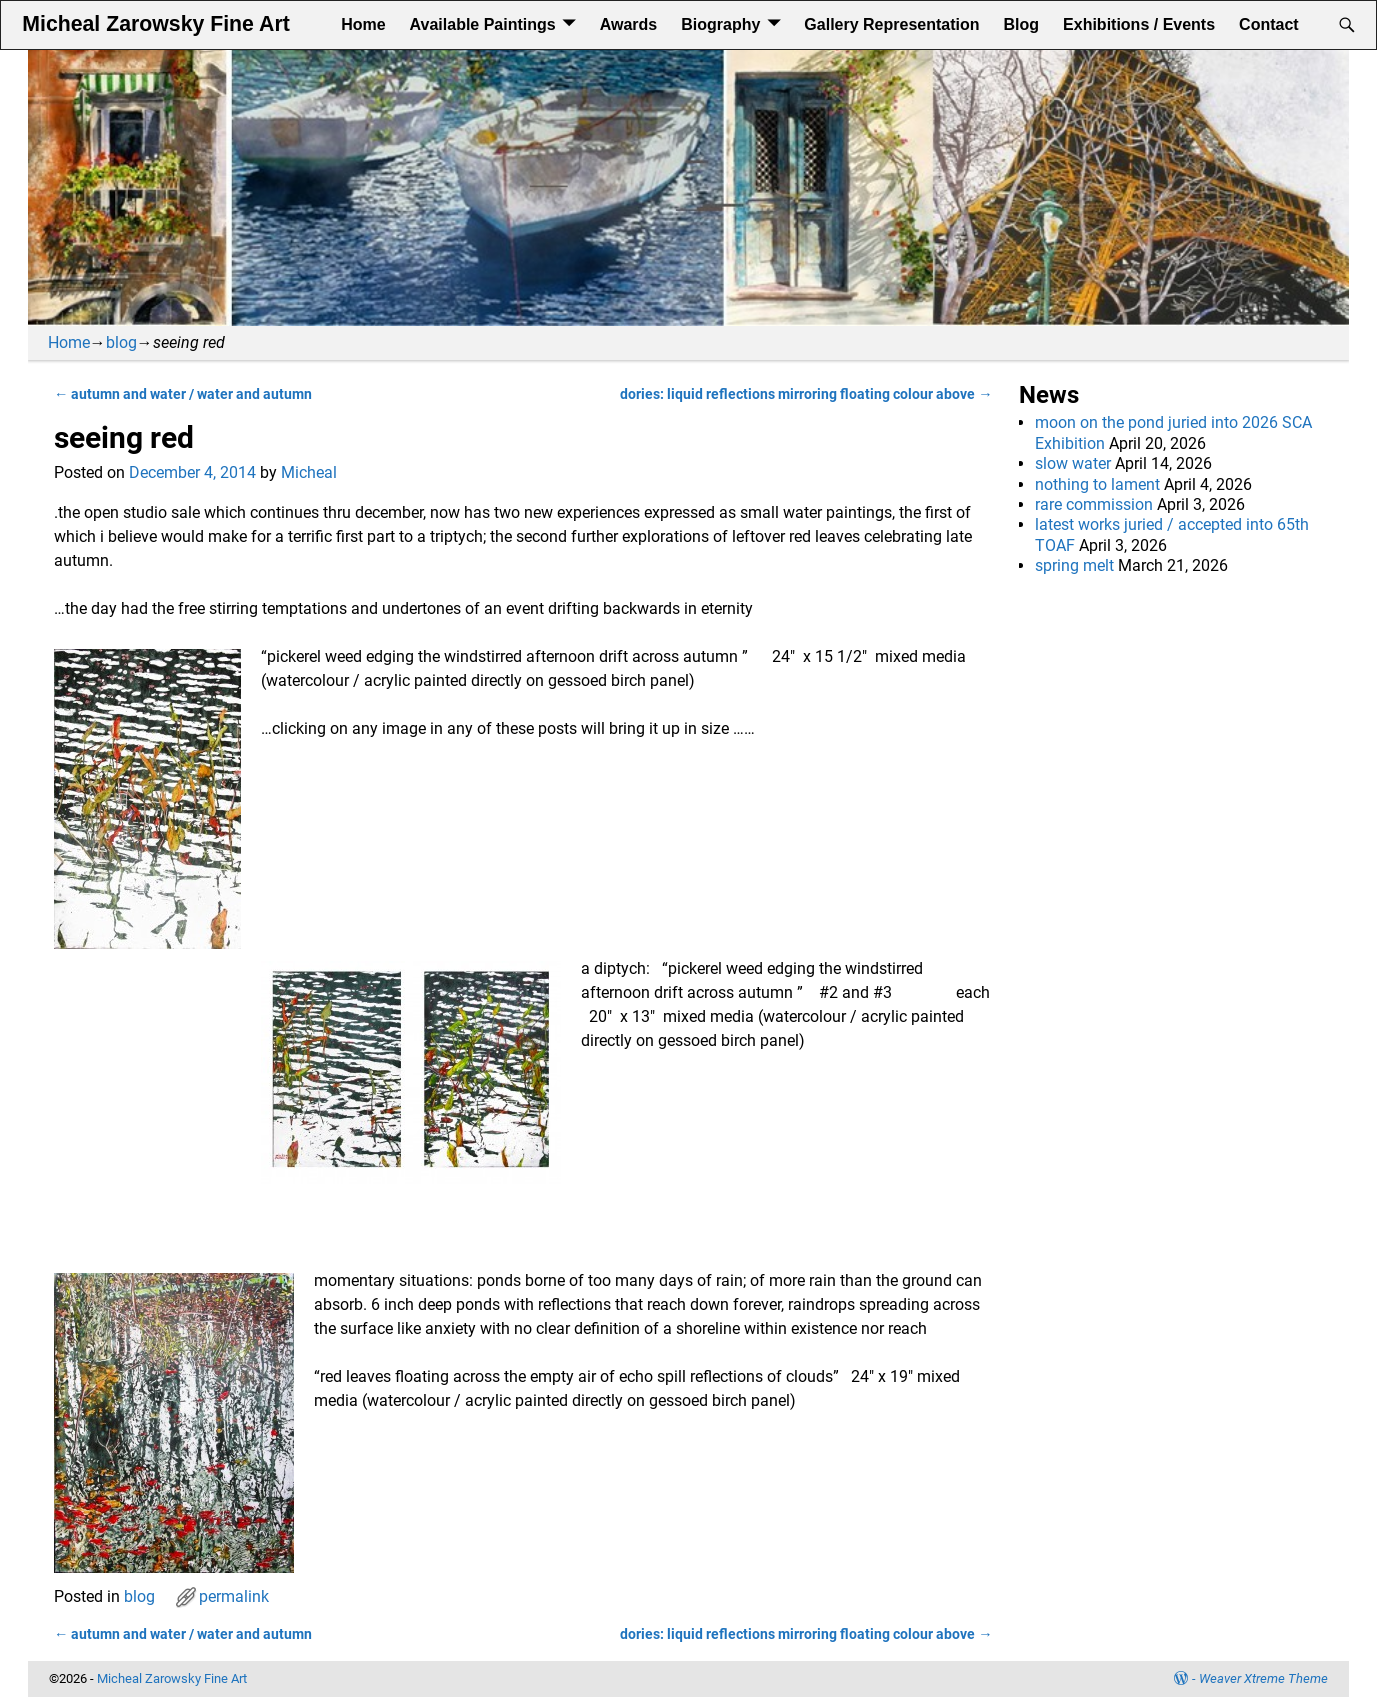 Image resolution: width=1377 pixels, height=1697 pixels. I want to click on Exhibitions / Events, so click(1139, 24).